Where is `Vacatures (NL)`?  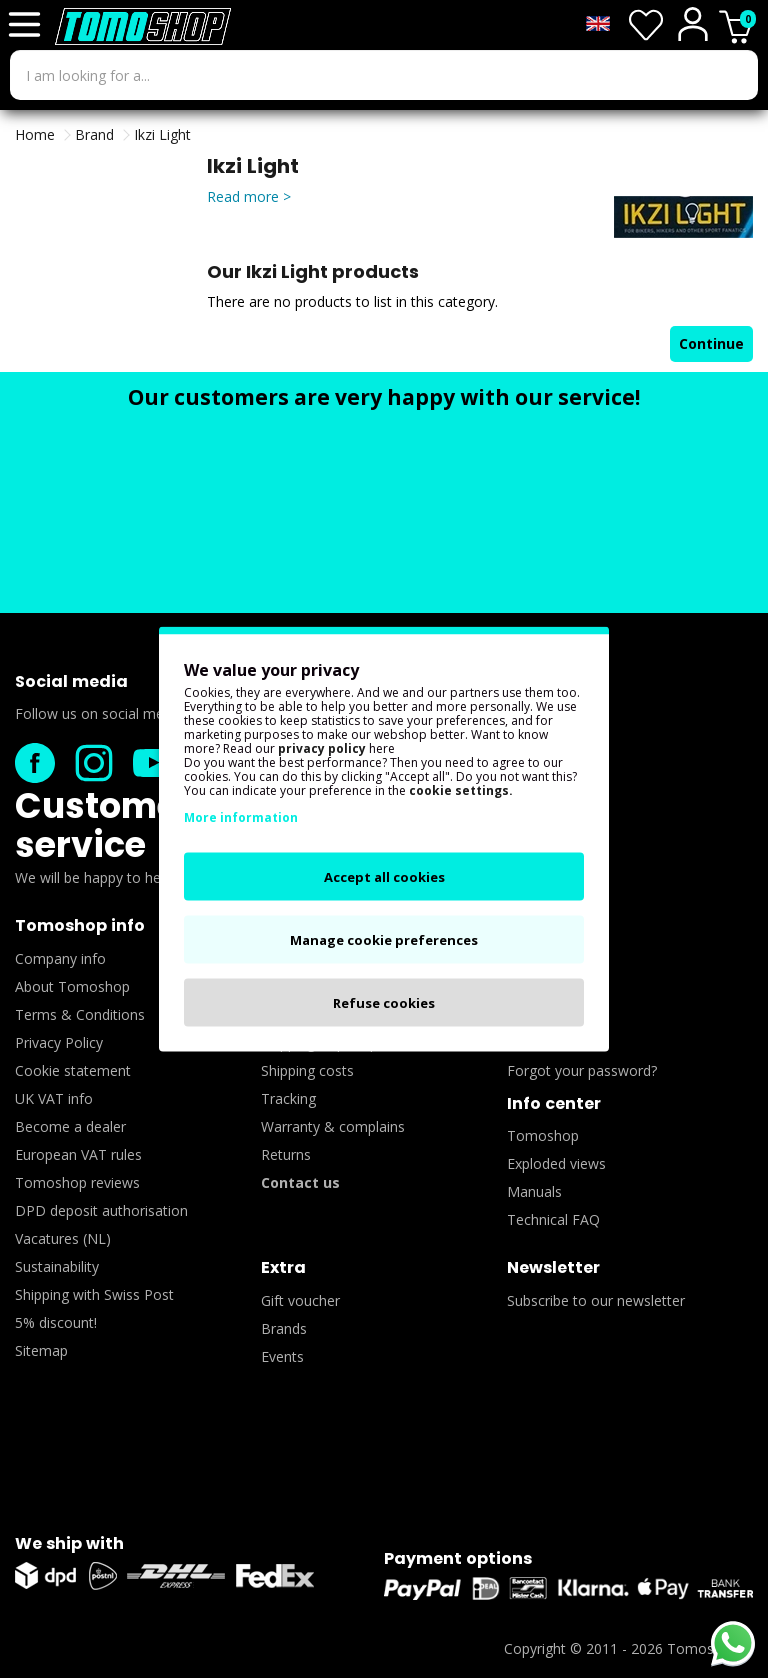
Vacatures (NL) is located at coordinates (63, 1238).